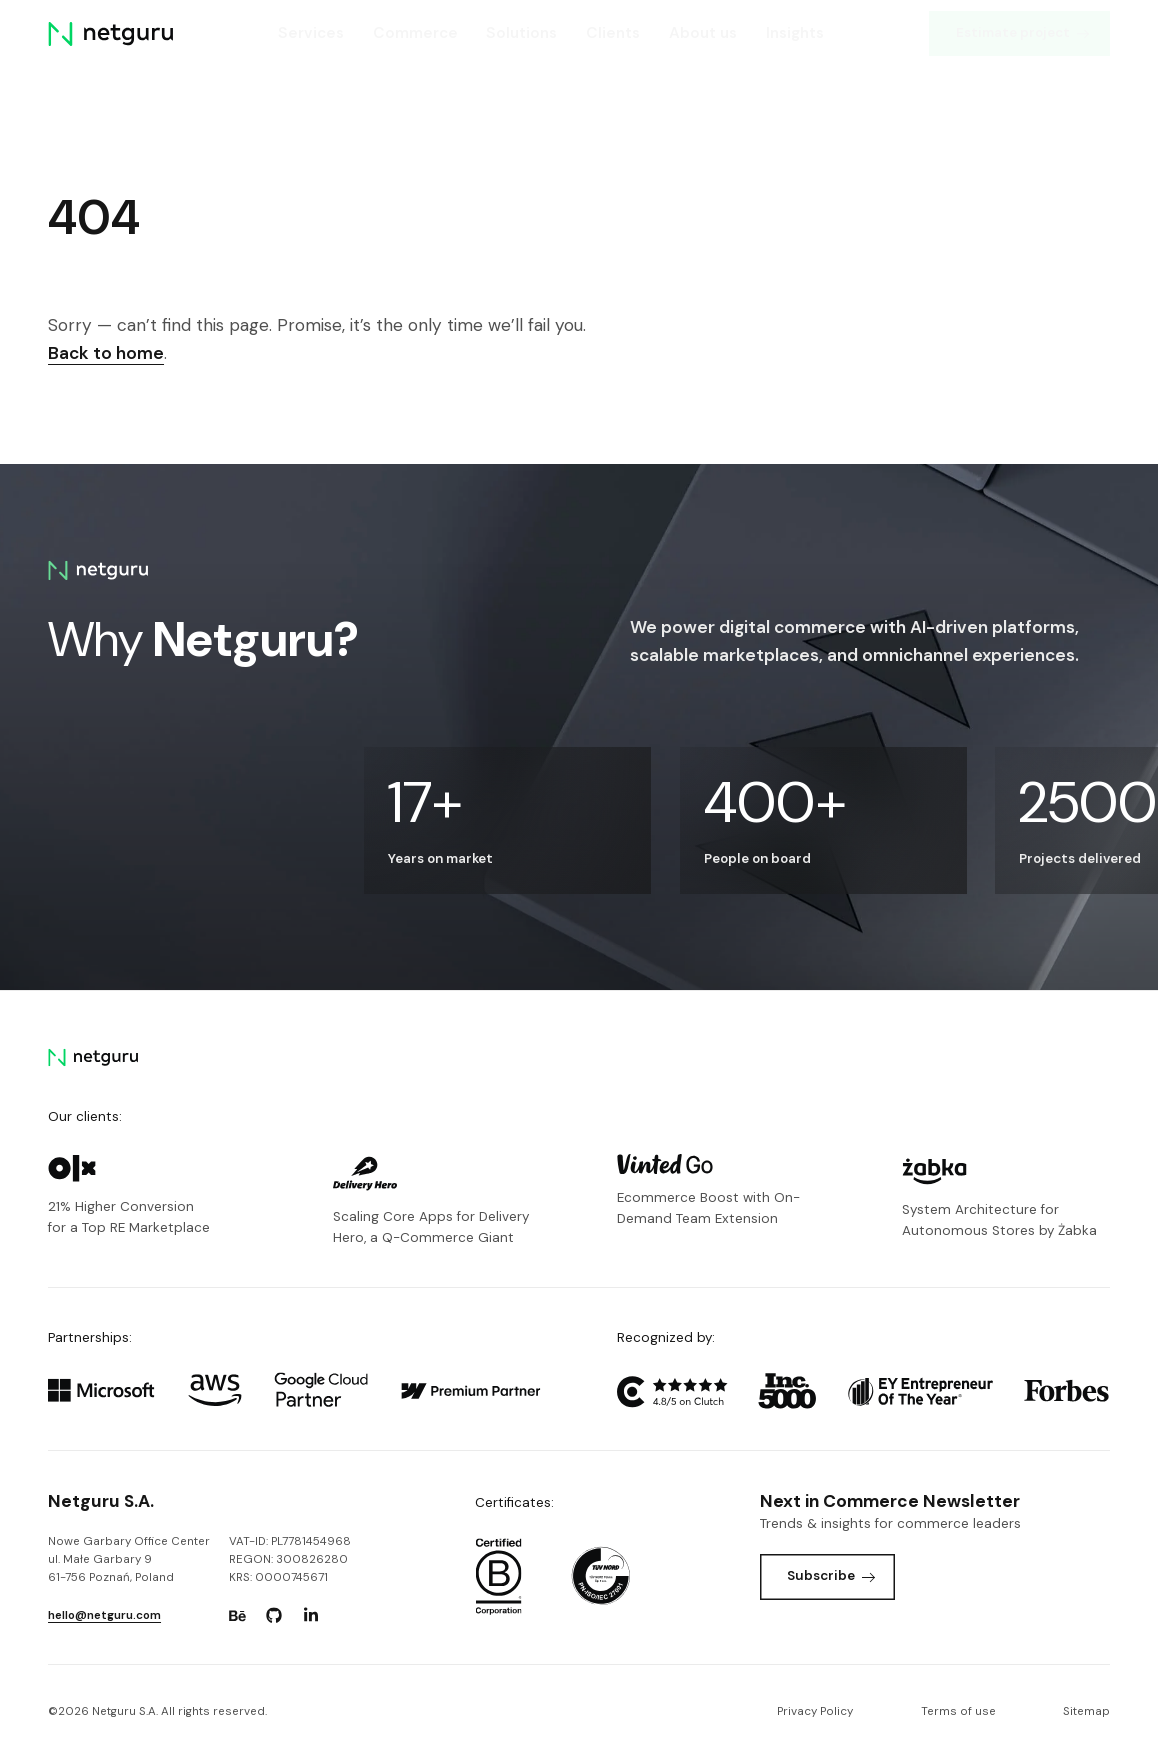 The height and width of the screenshot is (1751, 1158). What do you see at coordinates (831, 1575) in the screenshot?
I see `Subscribe` at bounding box center [831, 1575].